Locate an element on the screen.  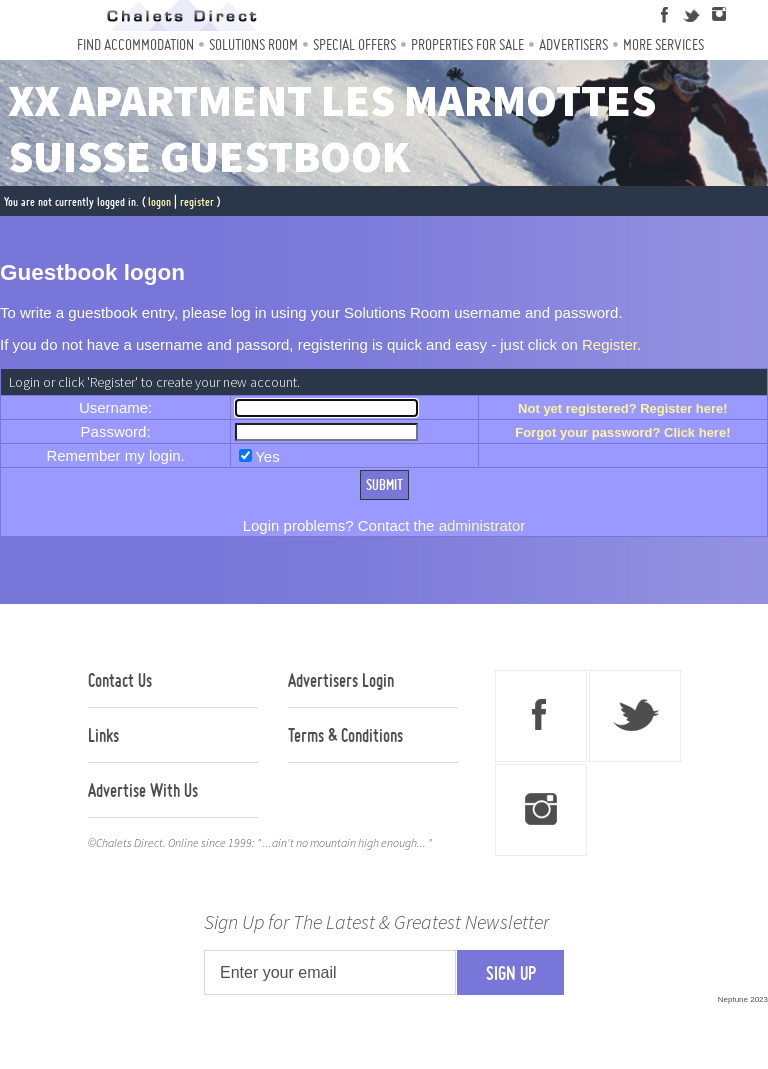
Advertisers is located at coordinates (573, 44).